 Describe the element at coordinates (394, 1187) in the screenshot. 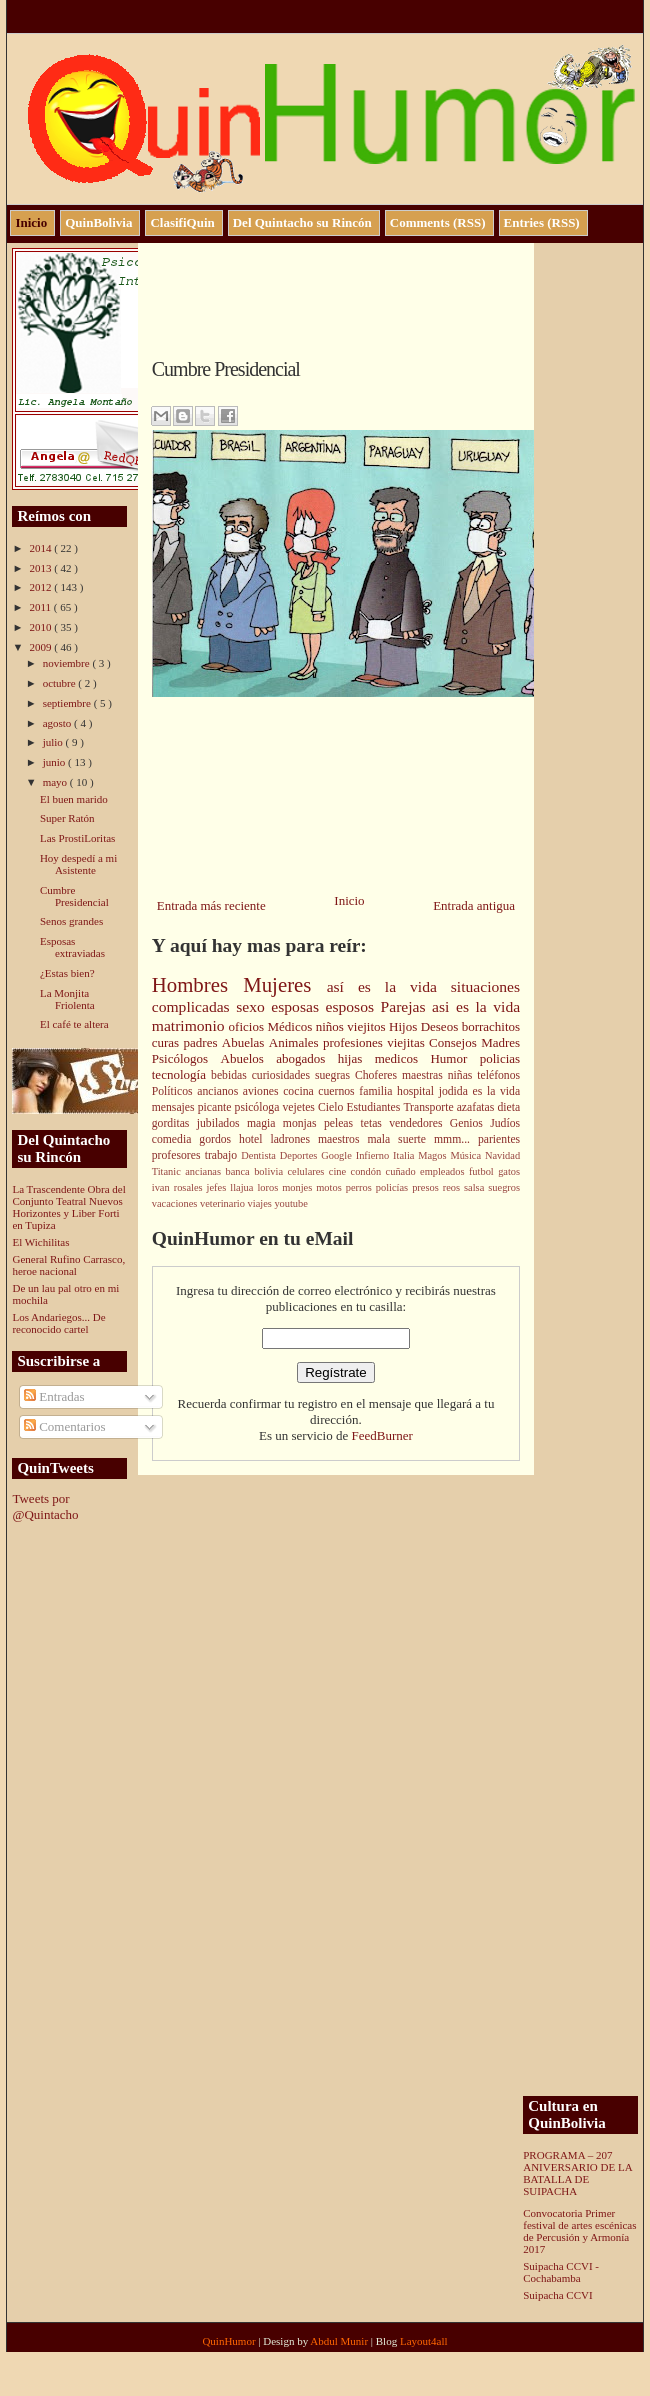

I see `policías` at that location.